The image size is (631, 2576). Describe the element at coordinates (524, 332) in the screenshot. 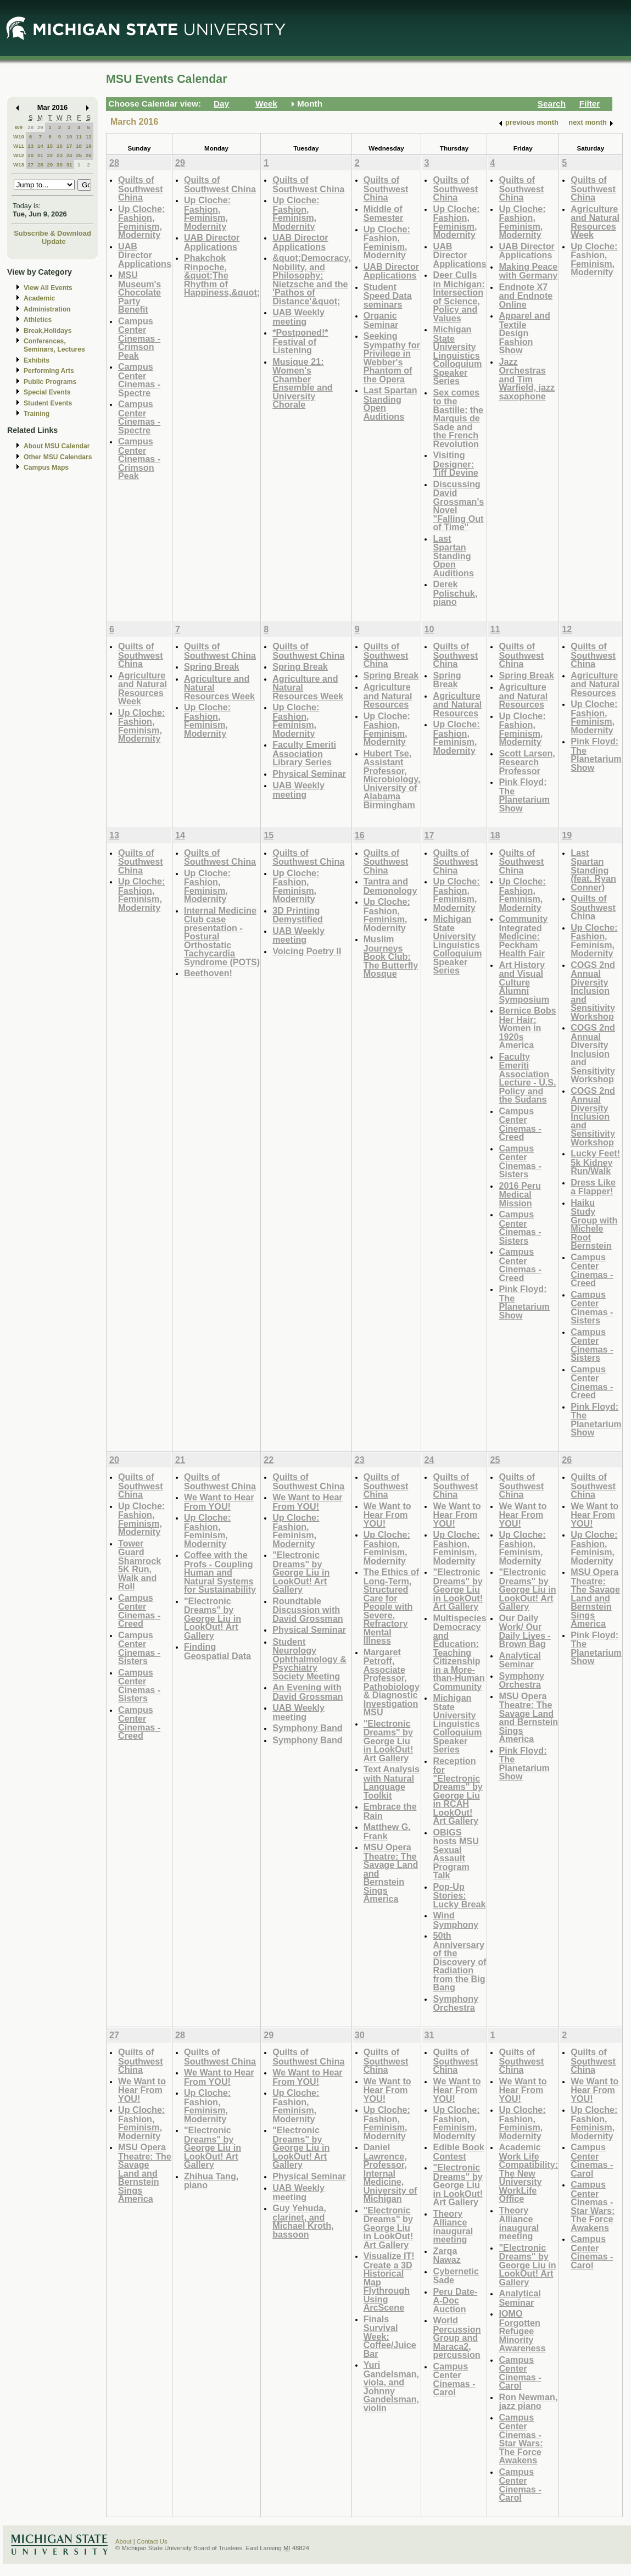

I see `Apparel and Textile Design Fashion Show` at that location.